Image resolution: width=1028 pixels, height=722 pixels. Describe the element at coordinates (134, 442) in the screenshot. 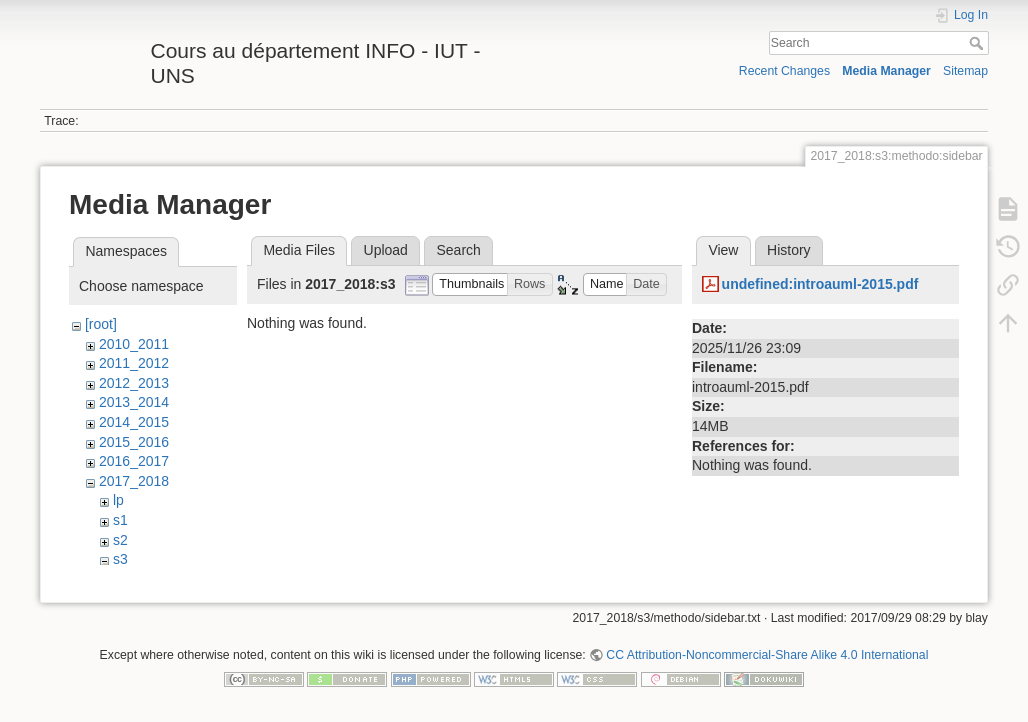

I see `2015_2016` at that location.